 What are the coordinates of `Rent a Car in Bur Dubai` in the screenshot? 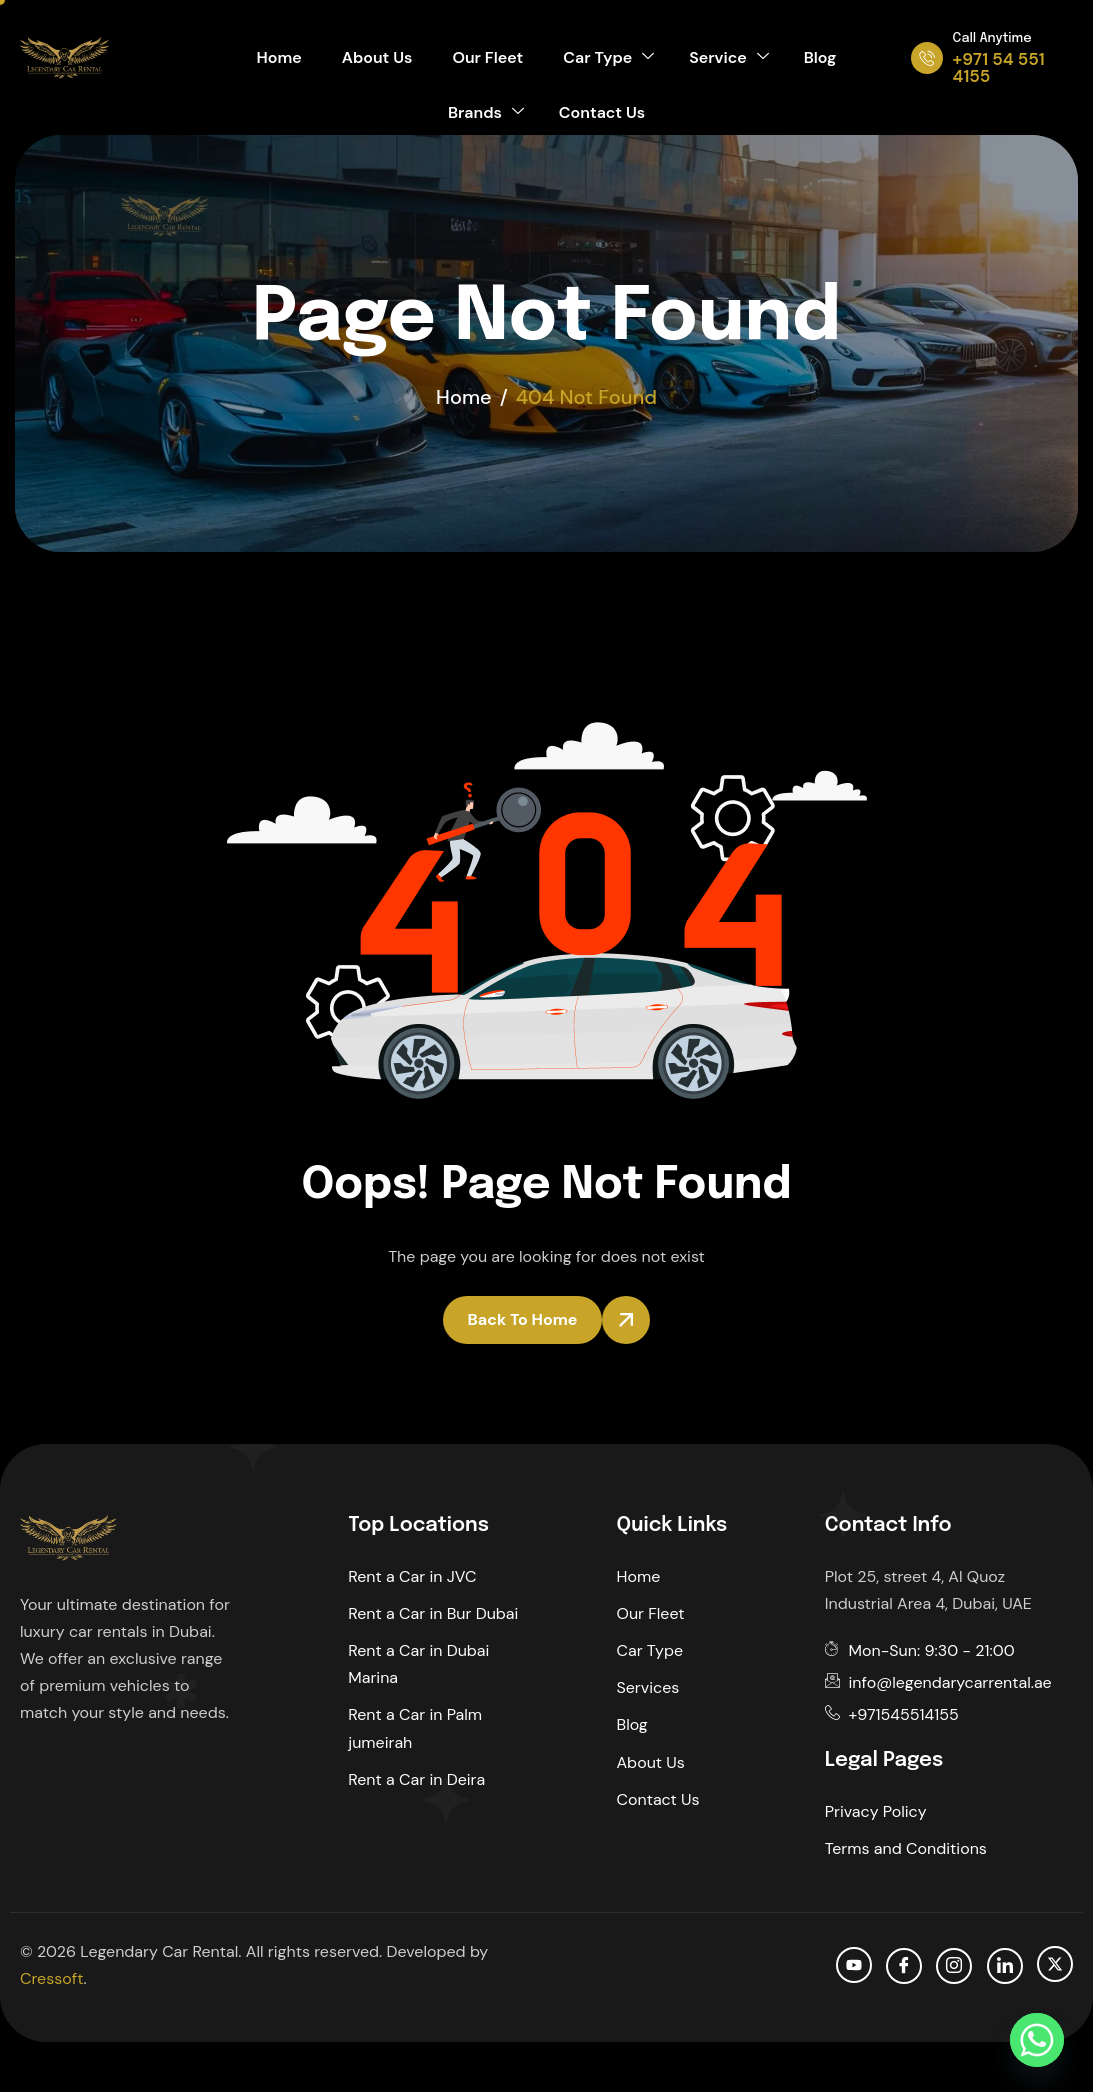 It's located at (433, 1613).